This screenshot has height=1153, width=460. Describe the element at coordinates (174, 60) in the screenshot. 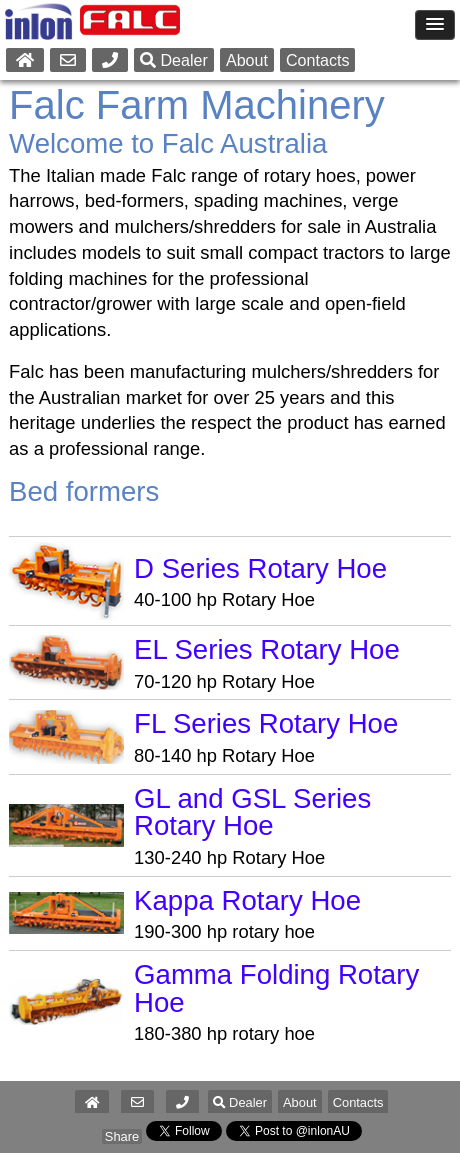

I see `Dealer` at that location.